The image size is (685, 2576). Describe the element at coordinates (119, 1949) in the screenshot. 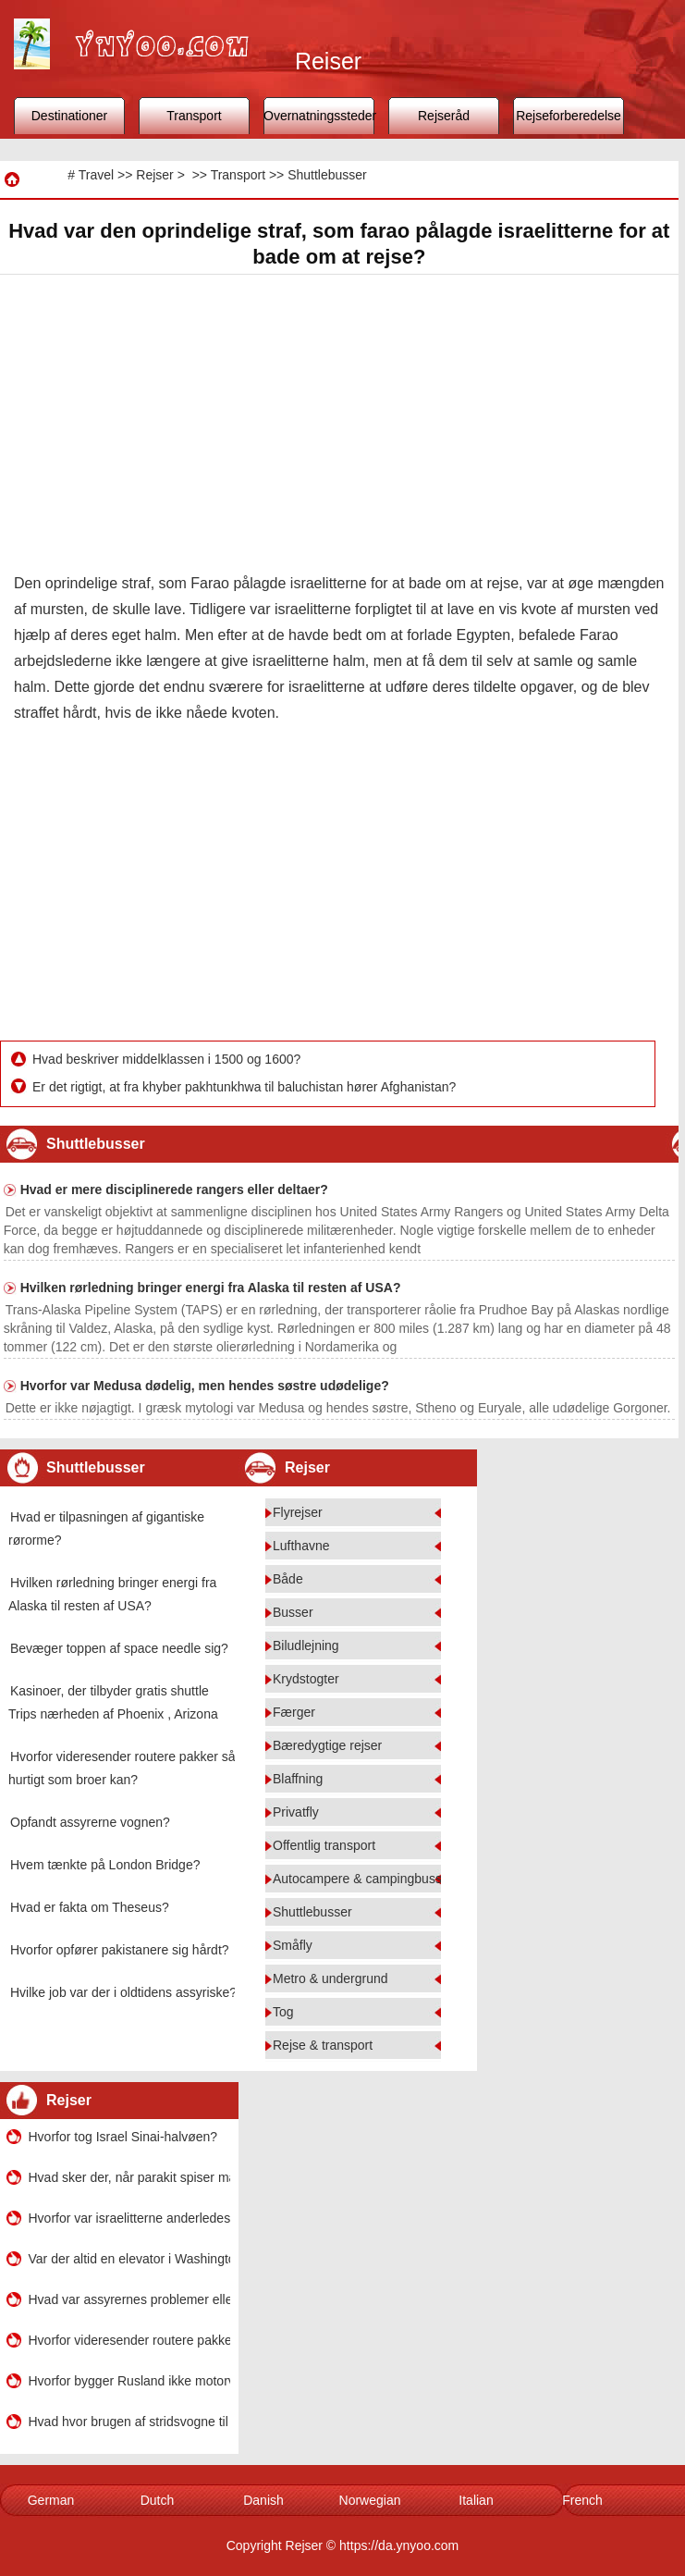

I see `Hvorfor opfører pakistanere sig hårdt?` at that location.